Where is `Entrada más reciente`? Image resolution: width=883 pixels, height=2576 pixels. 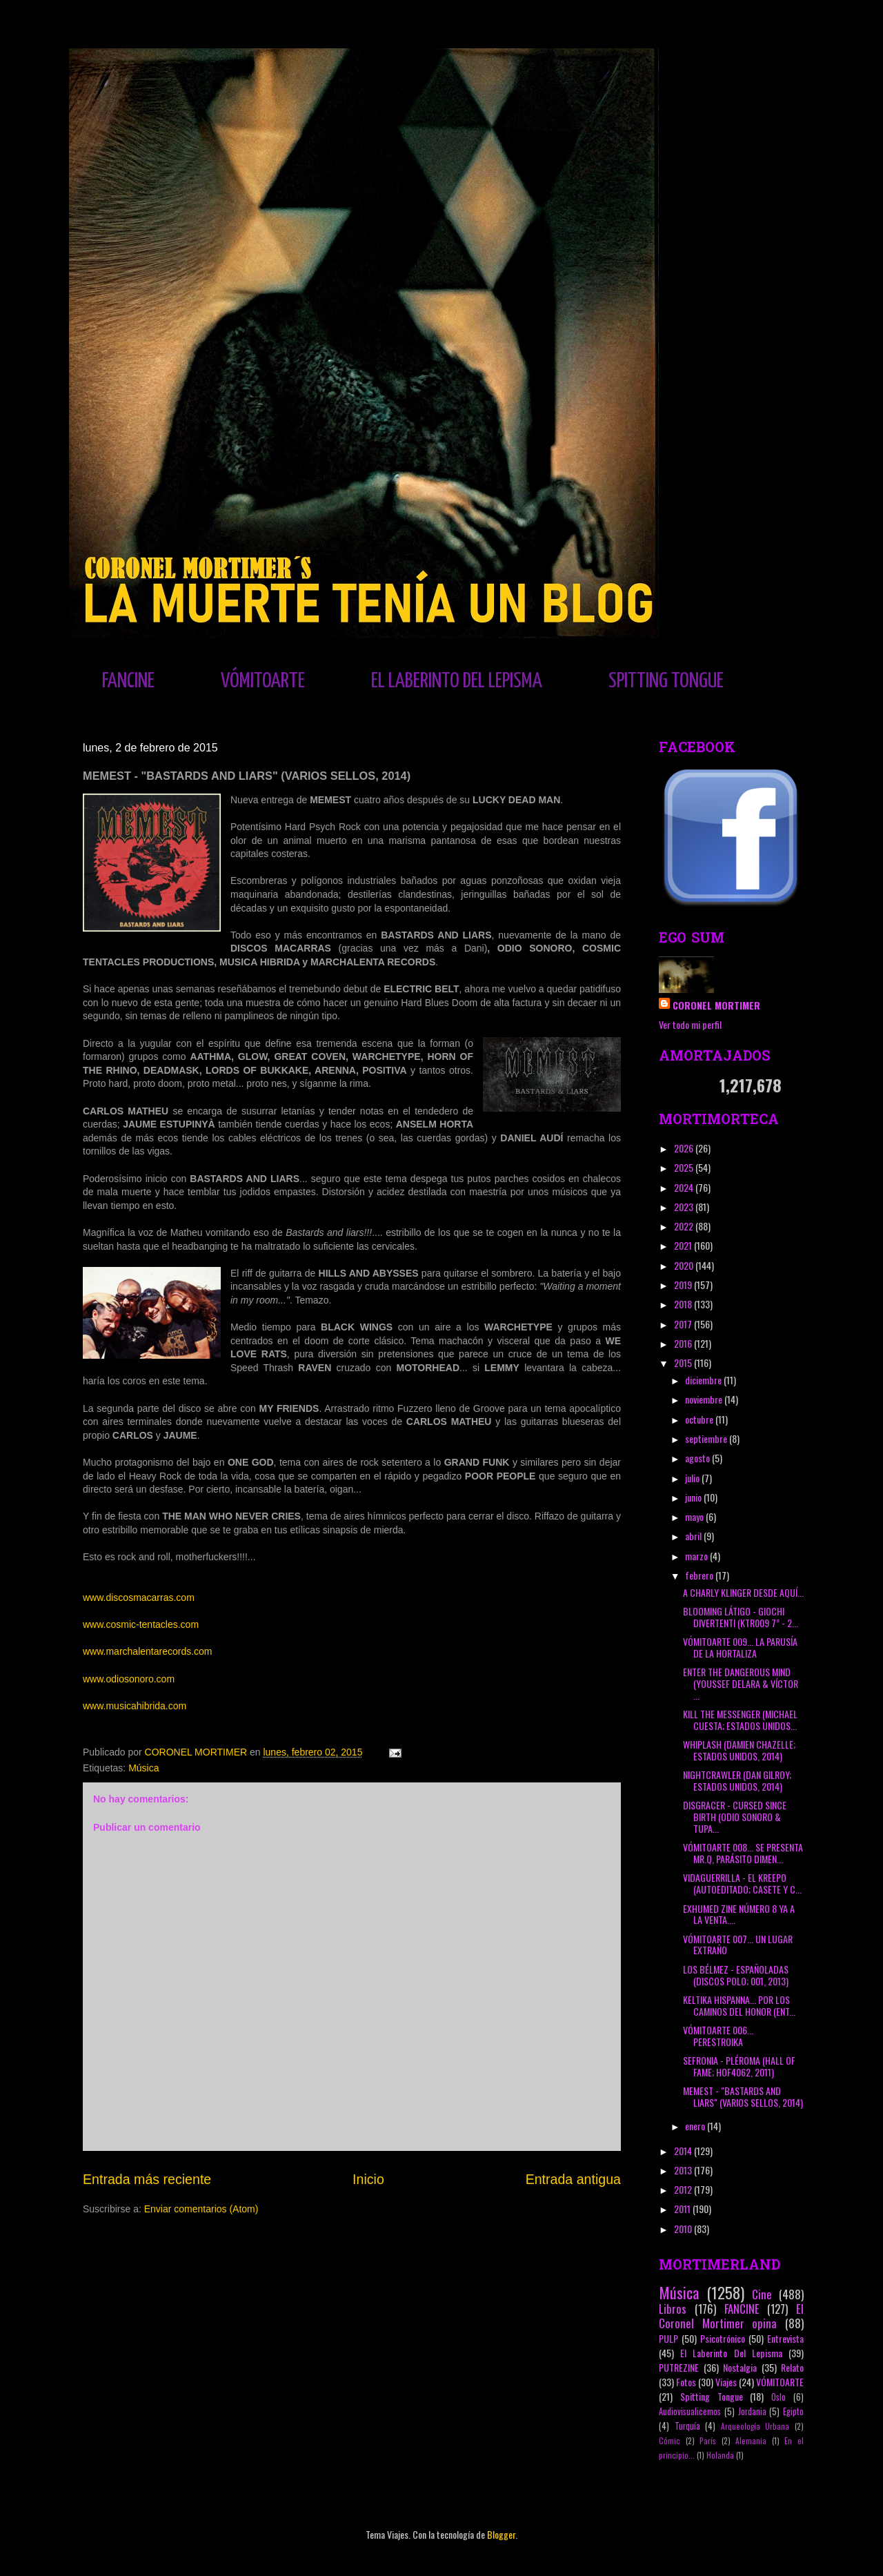
Entrada más reciente is located at coordinates (147, 2179).